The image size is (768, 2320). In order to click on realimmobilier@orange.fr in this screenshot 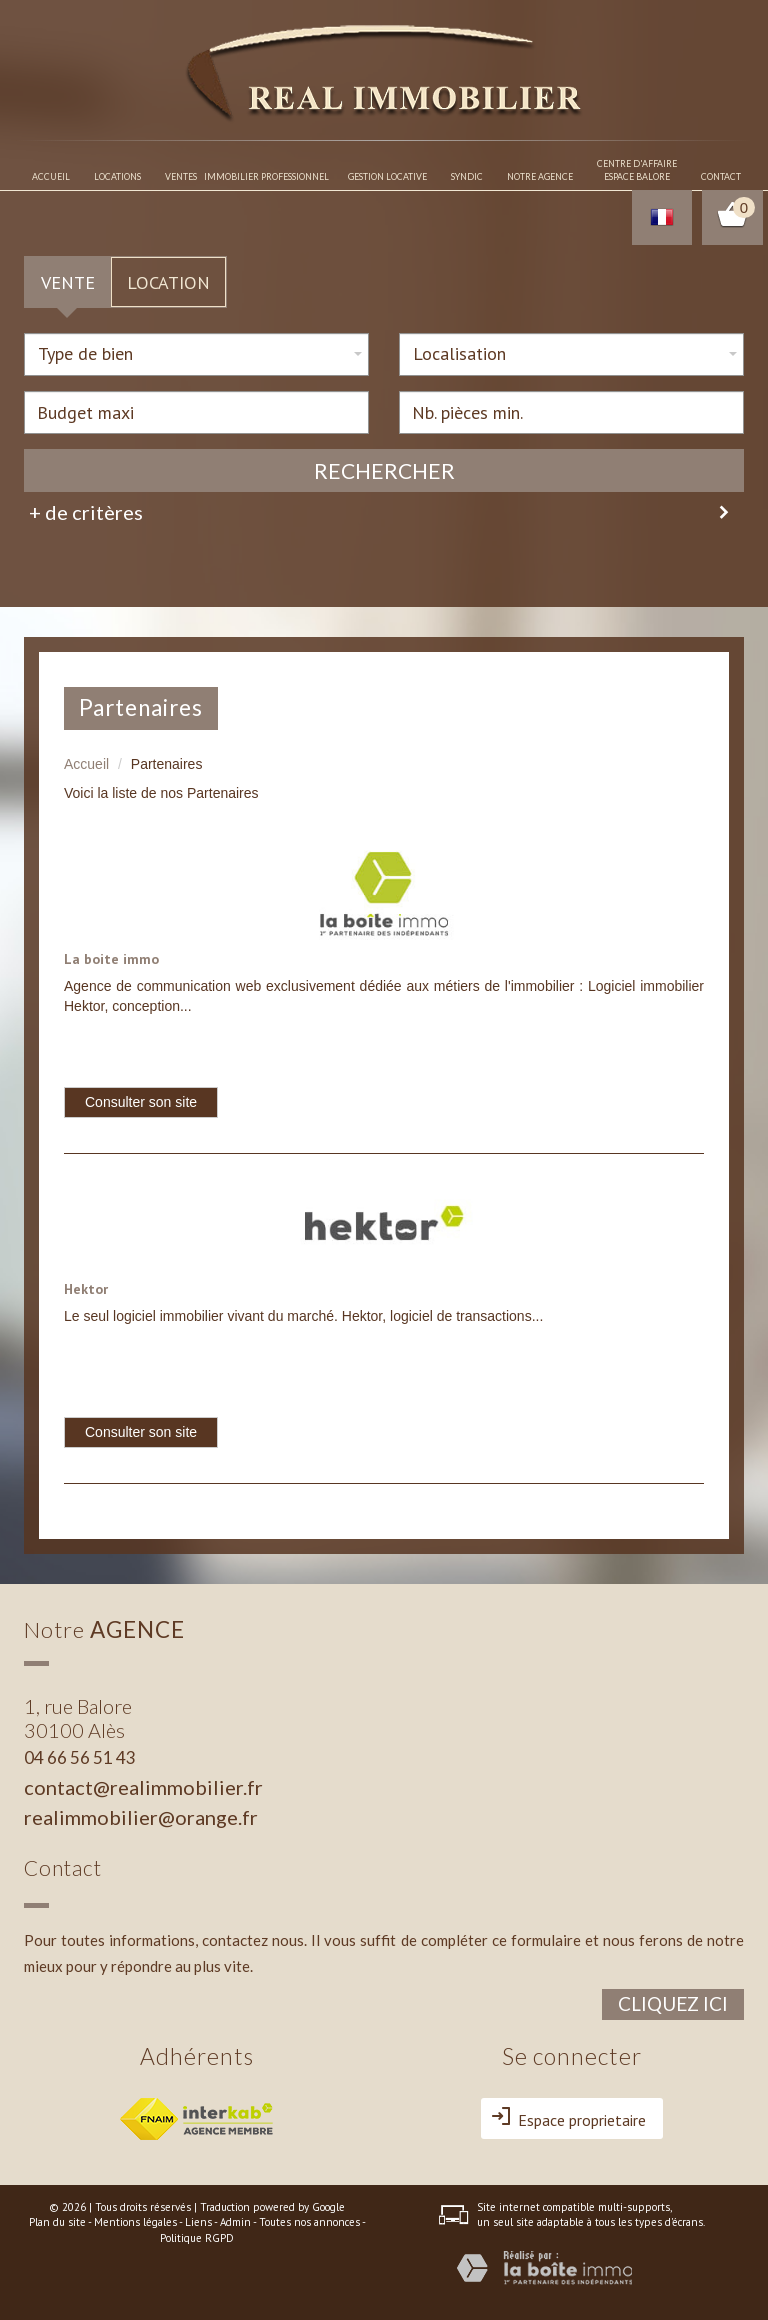, I will do `click(141, 1817)`.